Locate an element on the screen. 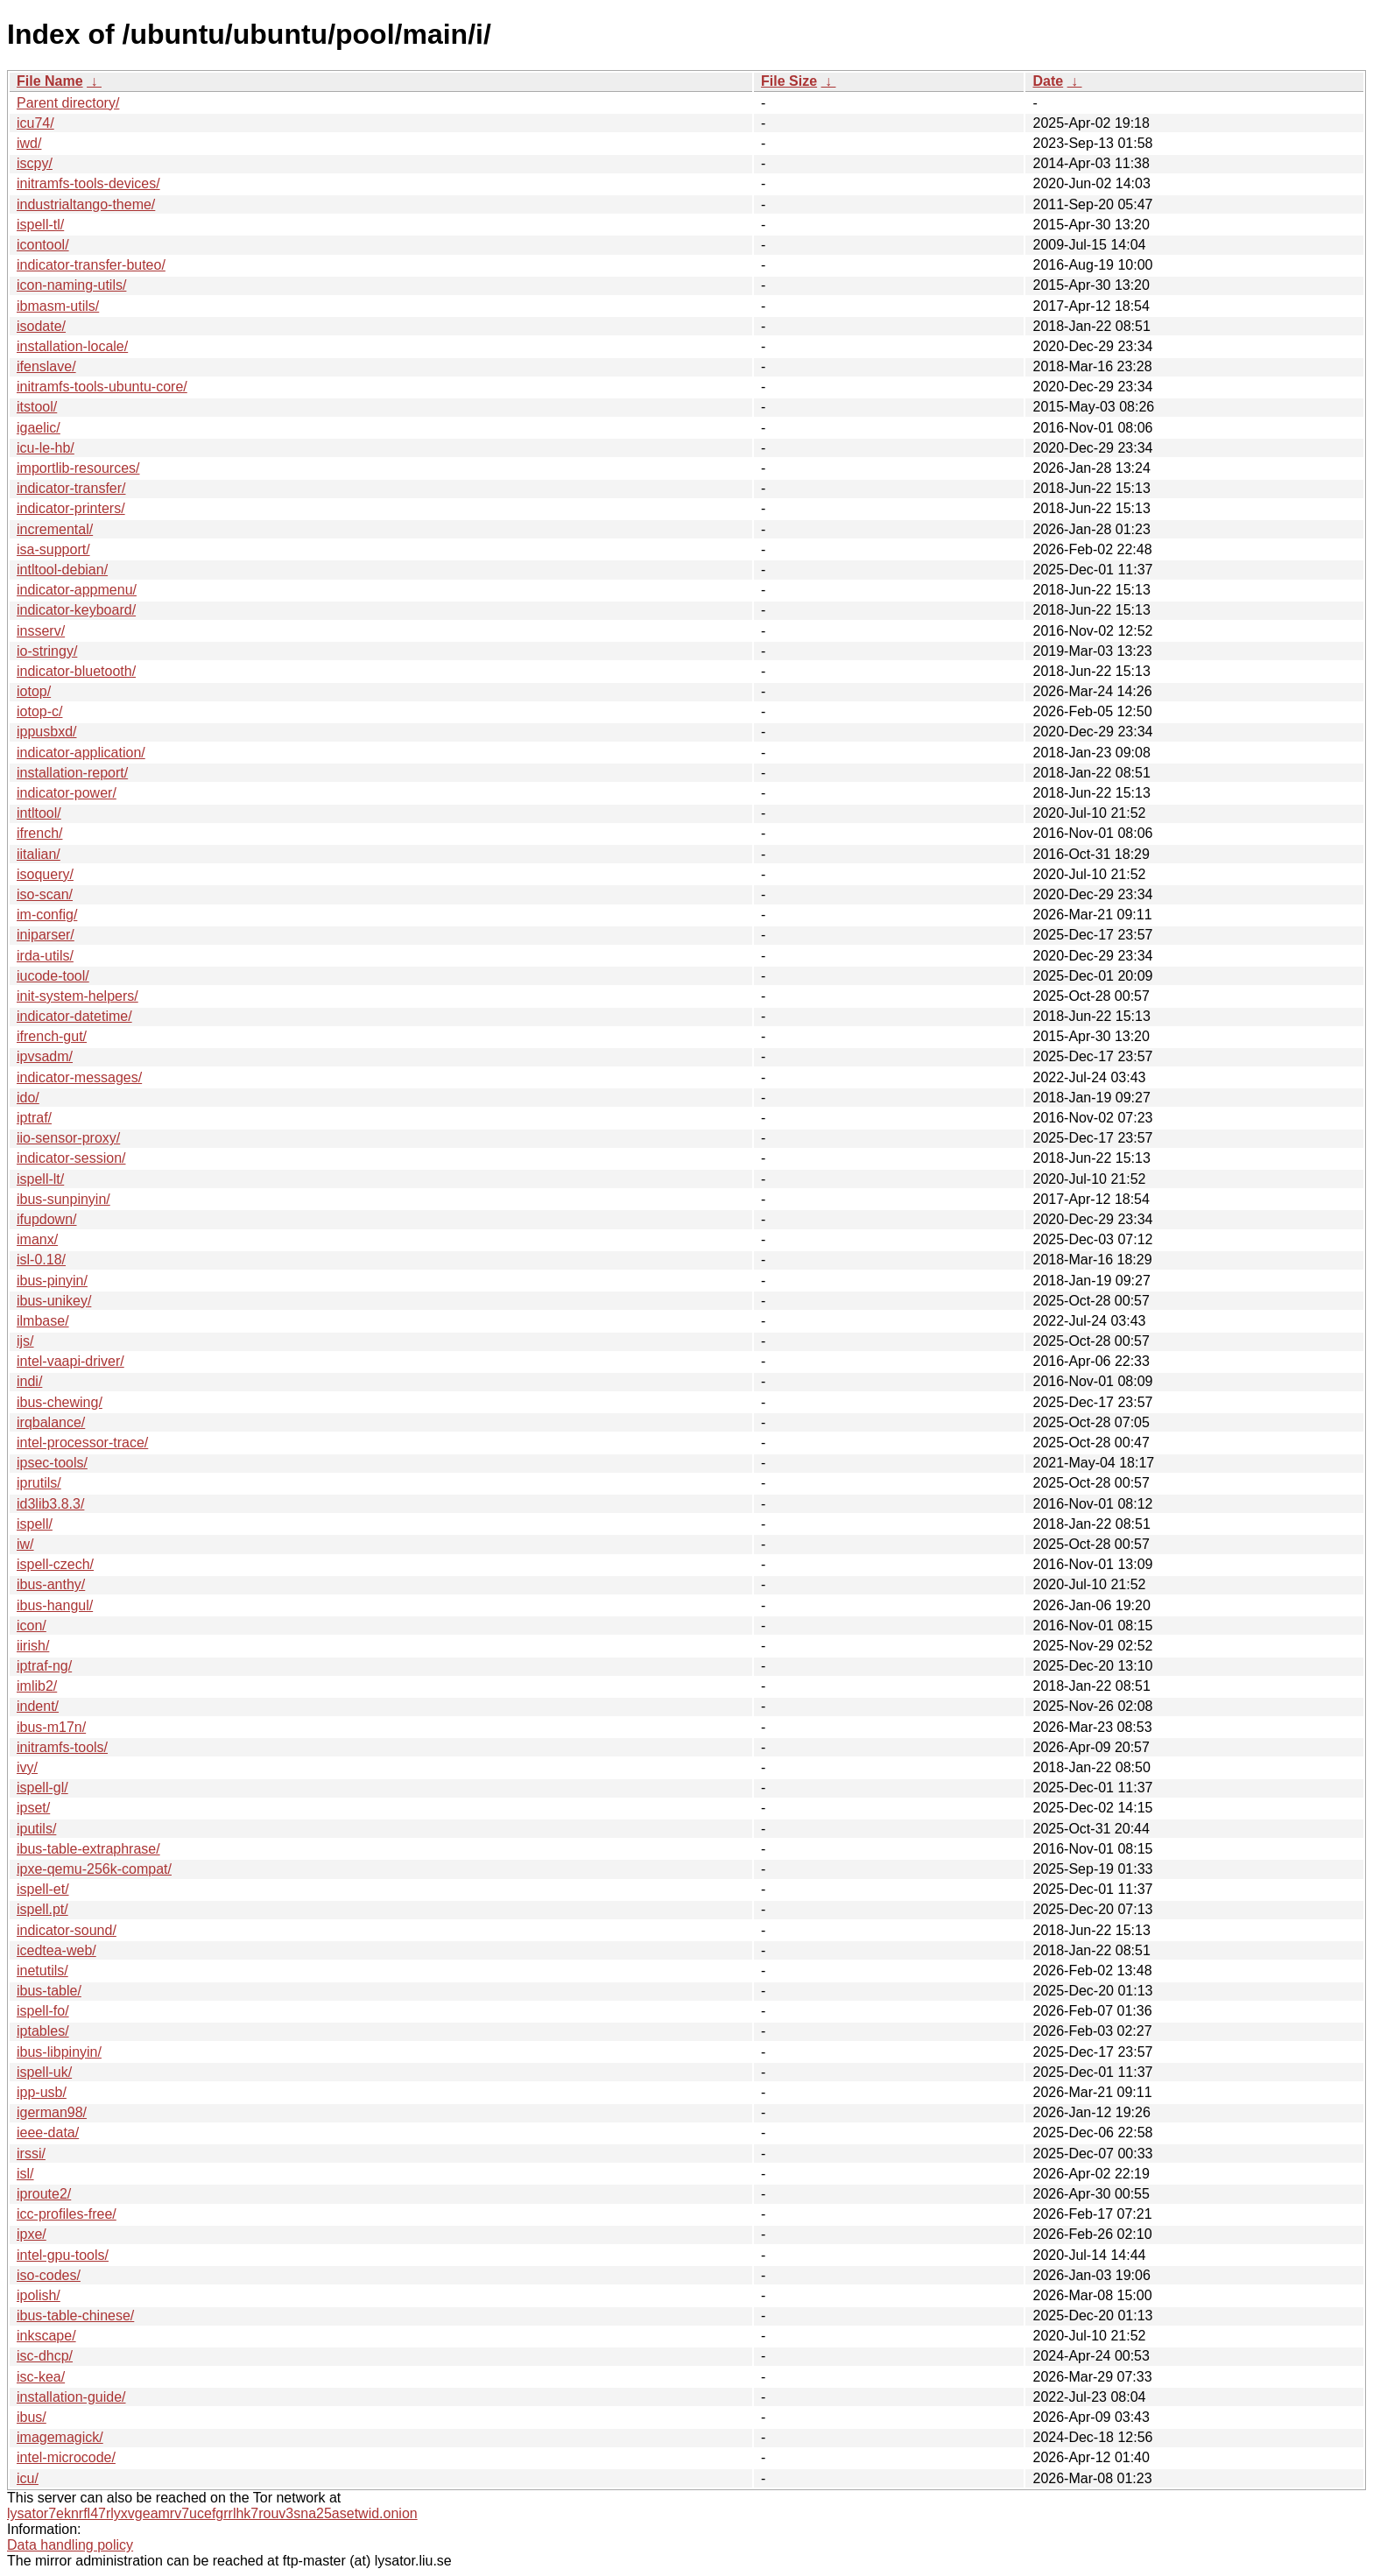 The image size is (1373, 2576). ibus-anthy/ is located at coordinates (51, 1584).